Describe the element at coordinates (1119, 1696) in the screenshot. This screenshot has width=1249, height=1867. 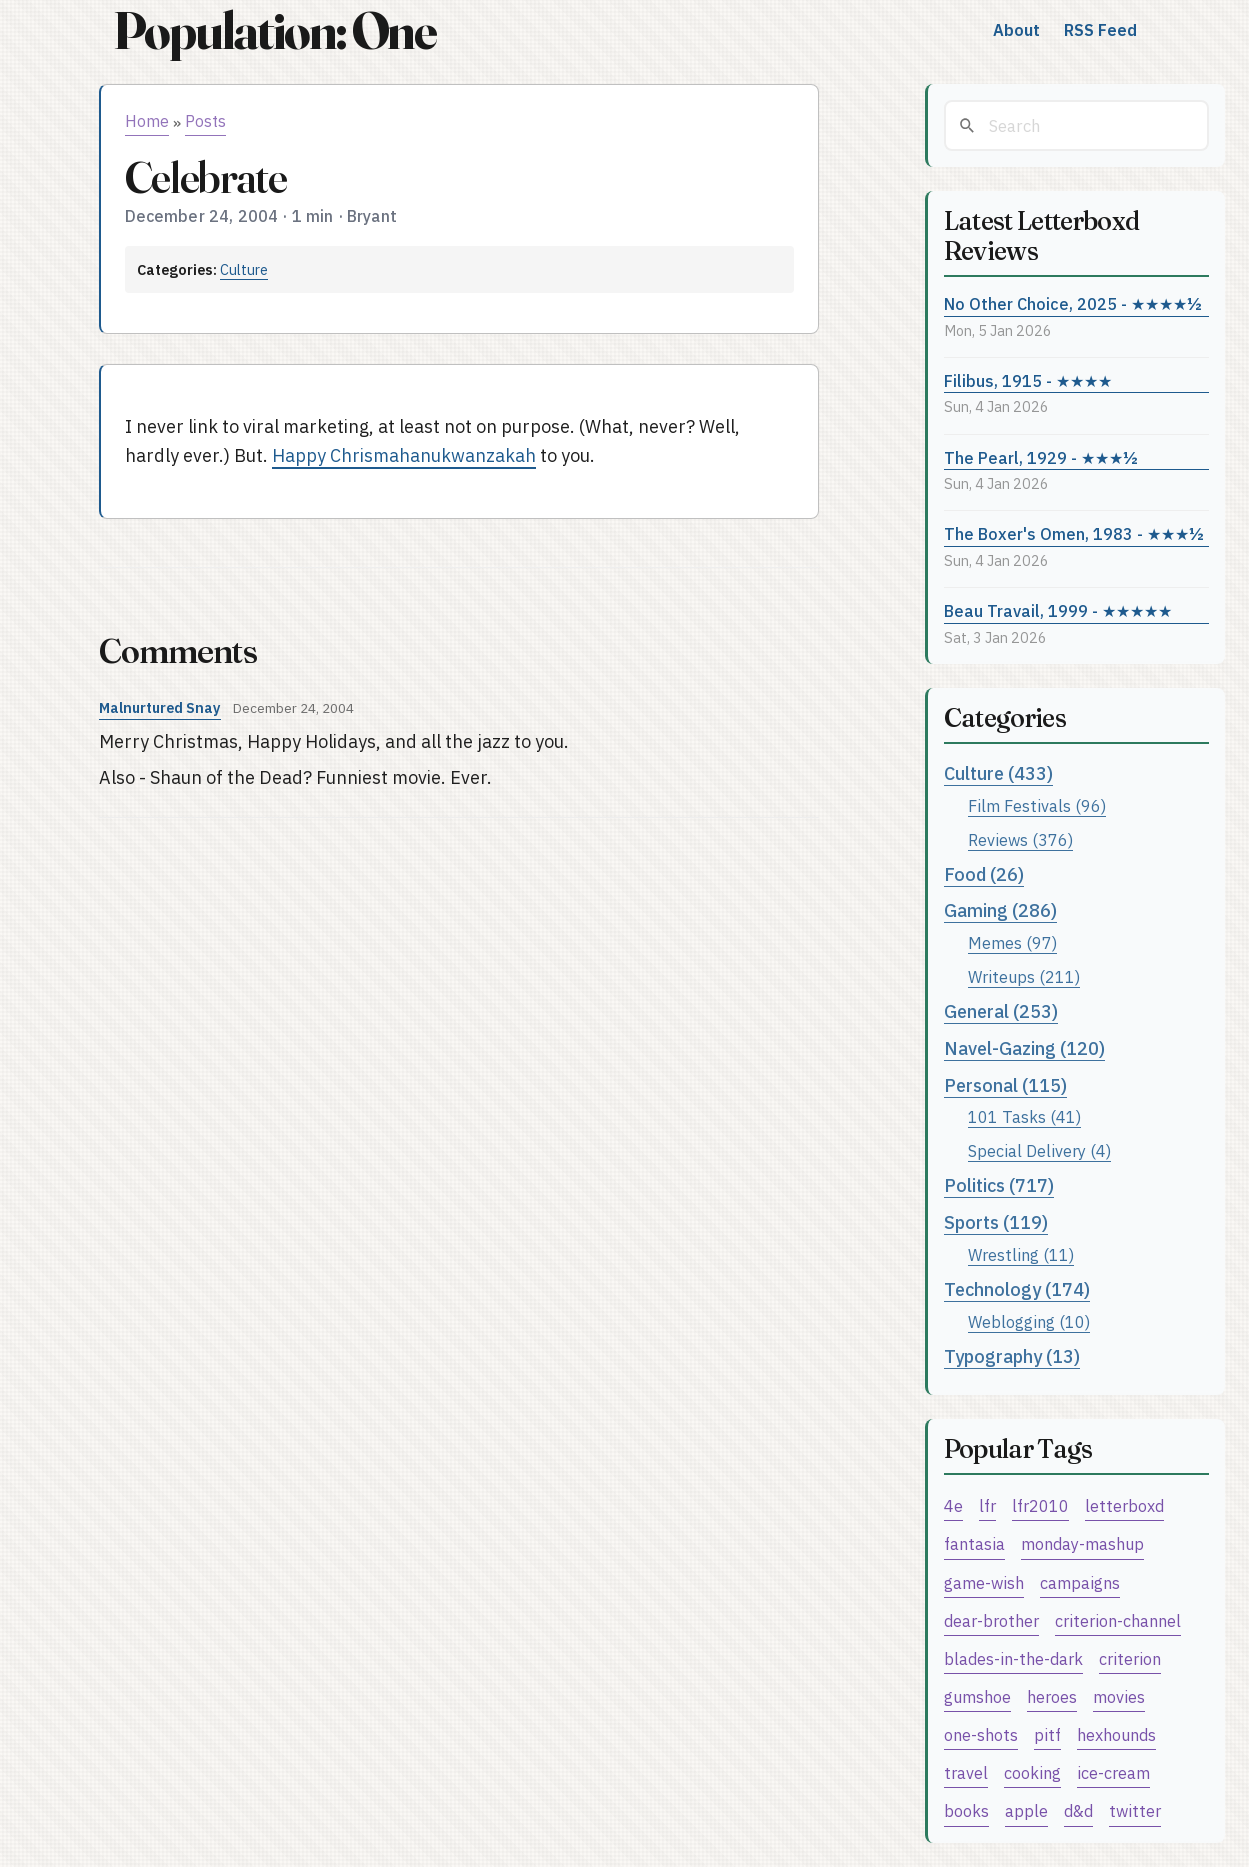
I see `movies` at that location.